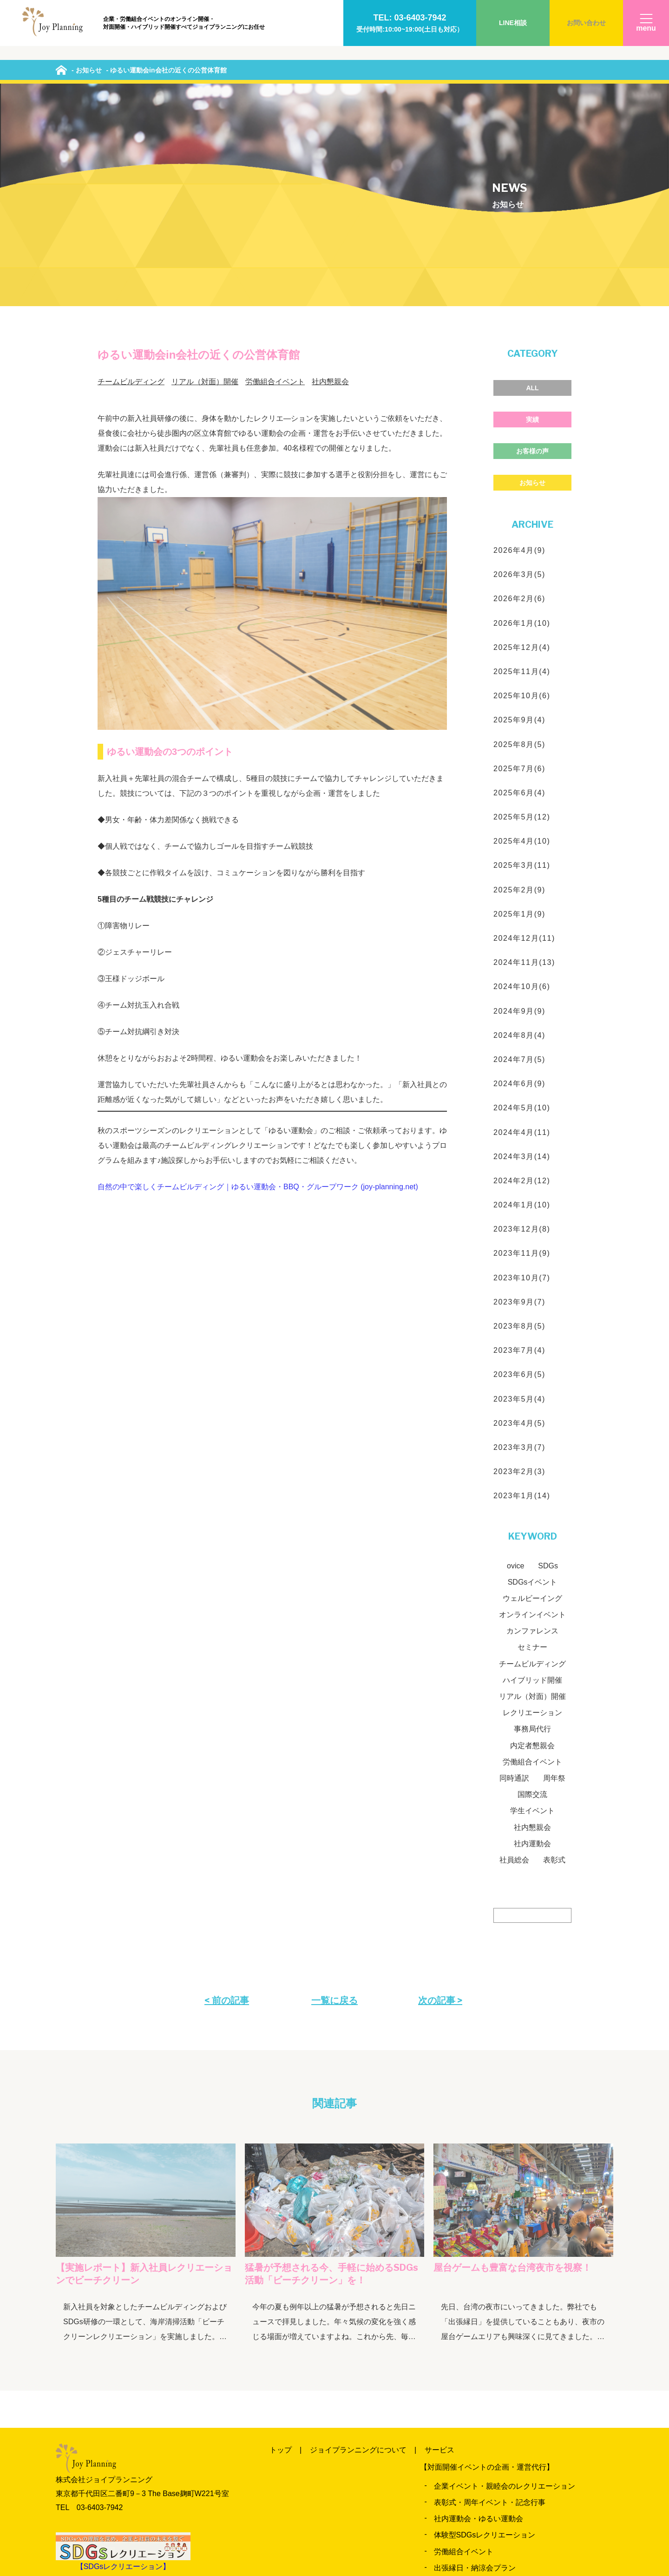 The height and width of the screenshot is (2576, 669). I want to click on 料金一覧, so click(284, 2494).